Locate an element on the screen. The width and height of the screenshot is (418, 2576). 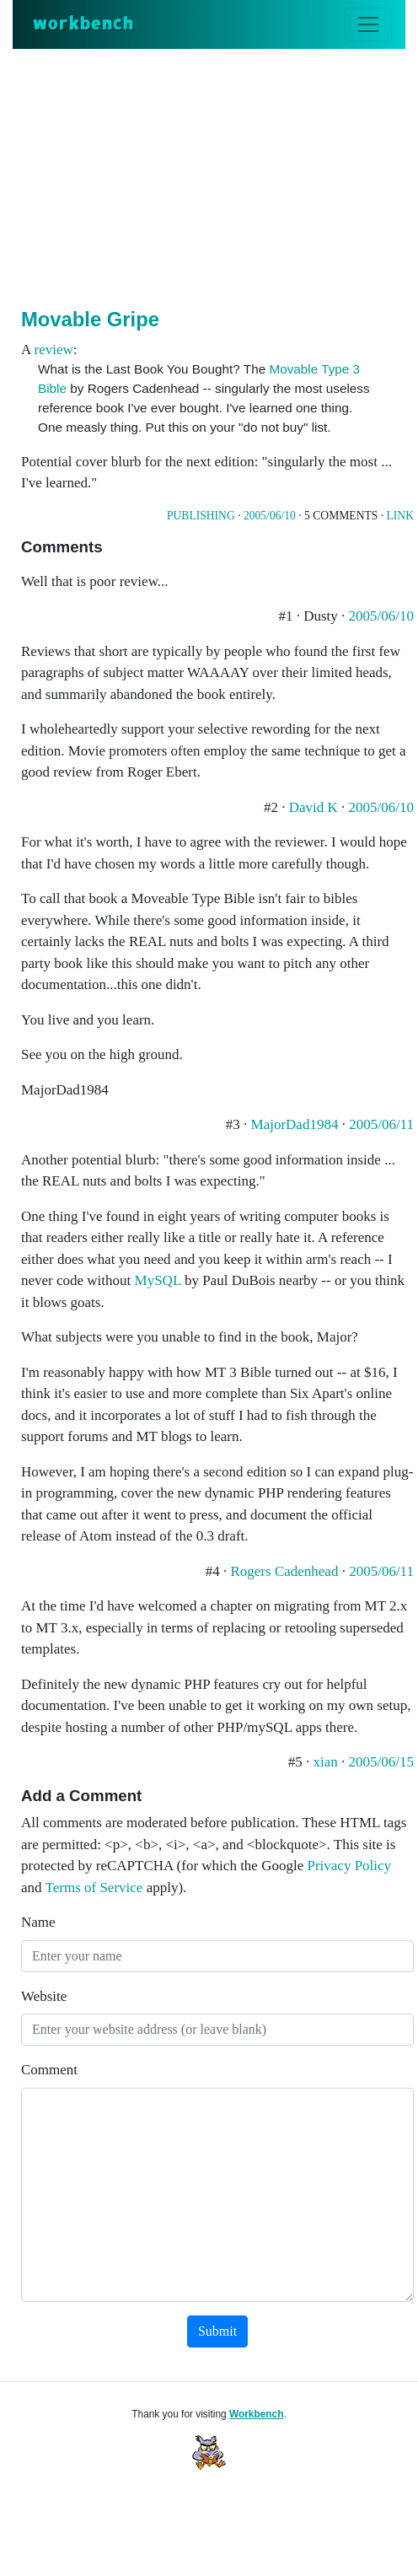
MajorDad1984 is located at coordinates (295, 1124).